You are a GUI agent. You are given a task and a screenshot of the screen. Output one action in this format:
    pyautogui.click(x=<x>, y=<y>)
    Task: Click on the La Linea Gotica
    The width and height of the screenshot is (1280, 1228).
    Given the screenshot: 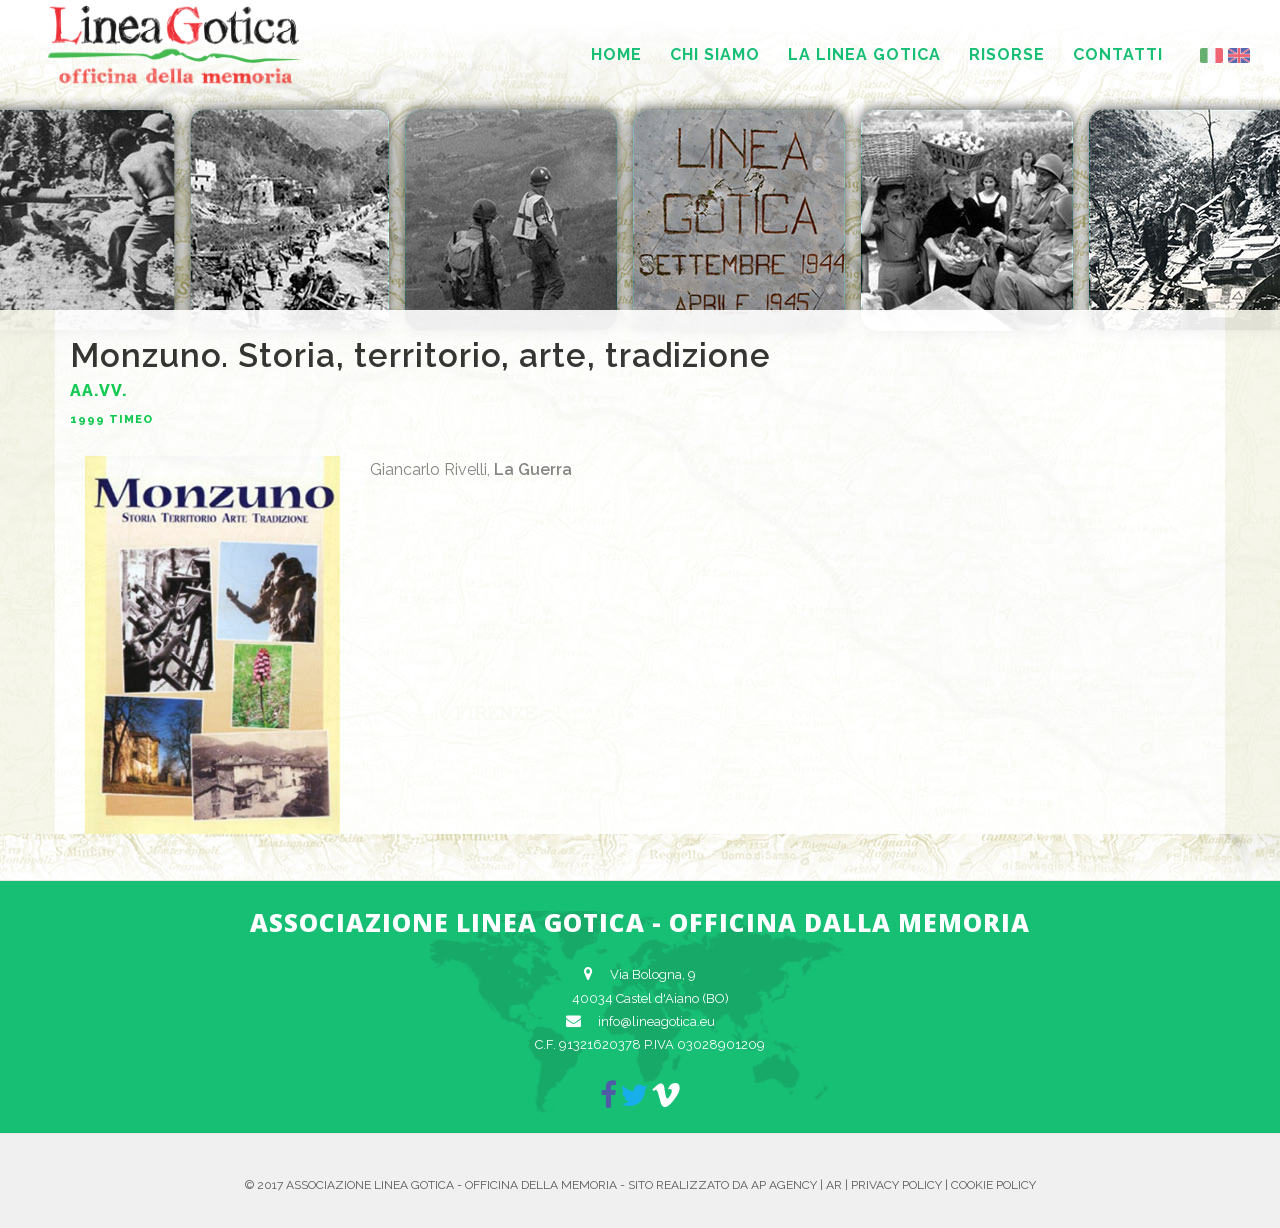 What is the action you would take?
    pyautogui.click(x=864, y=54)
    